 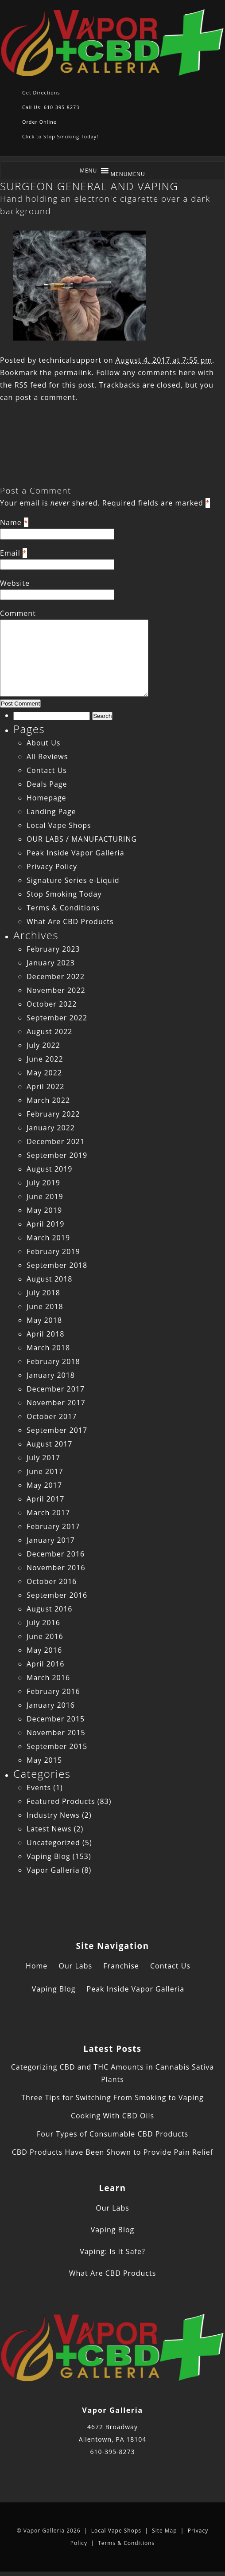 I want to click on July 2016, so click(x=43, y=1622).